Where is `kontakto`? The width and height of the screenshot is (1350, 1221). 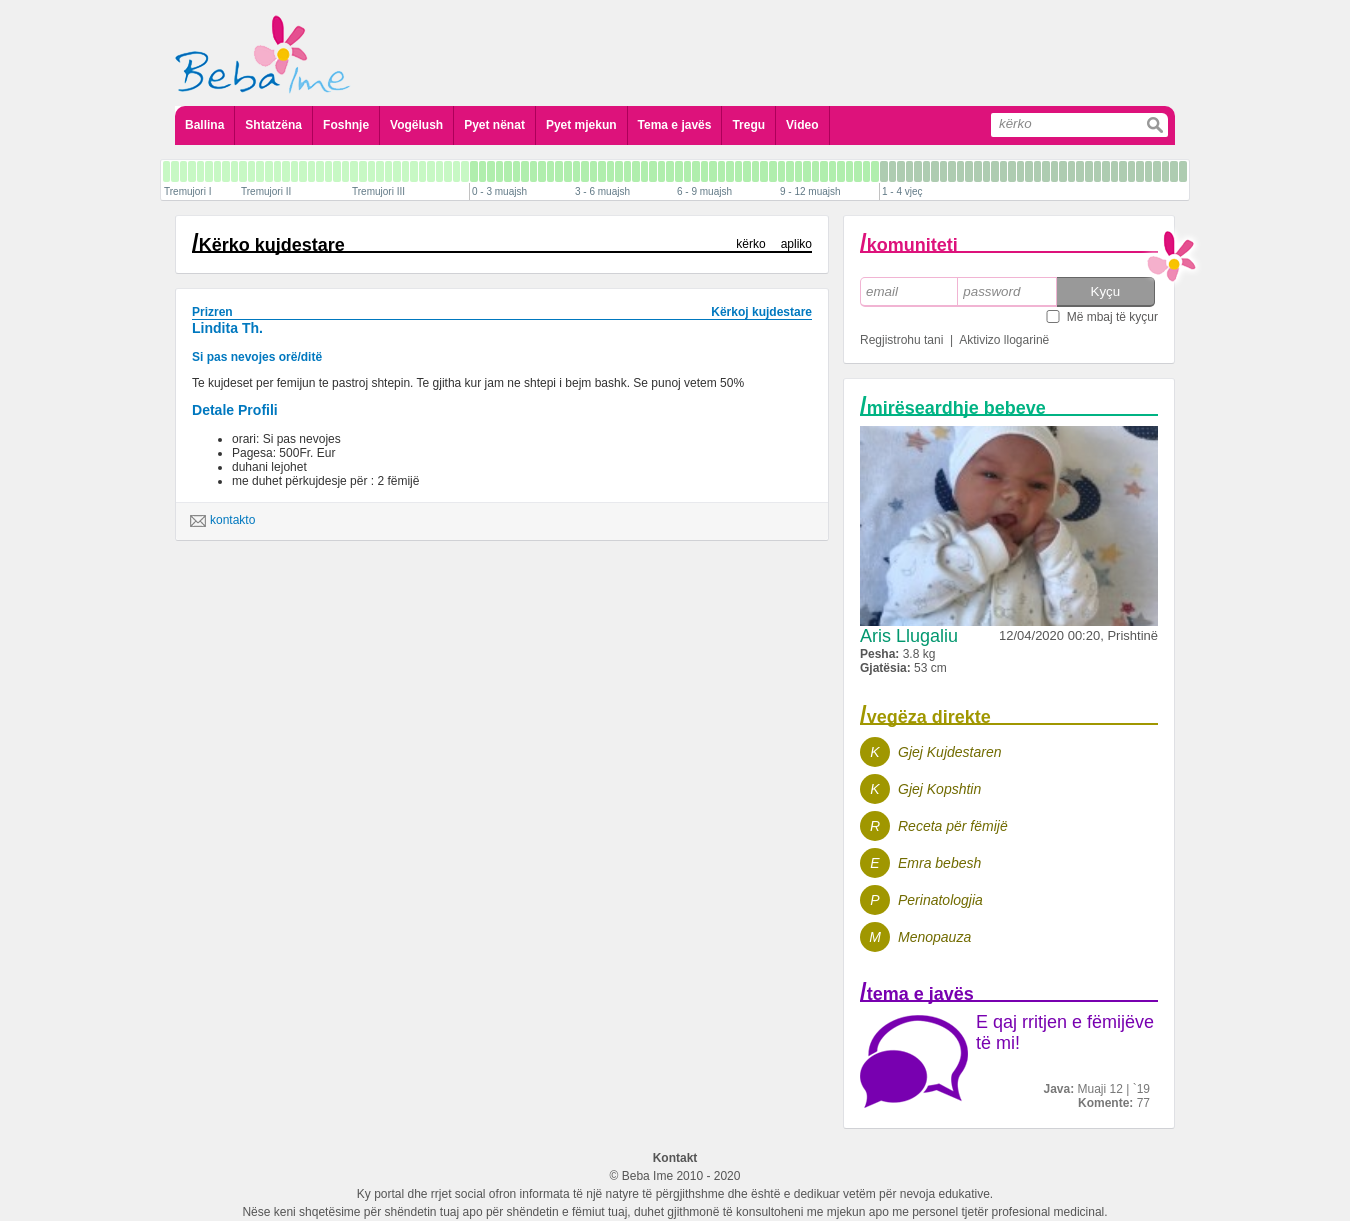 kontakto is located at coordinates (222, 521).